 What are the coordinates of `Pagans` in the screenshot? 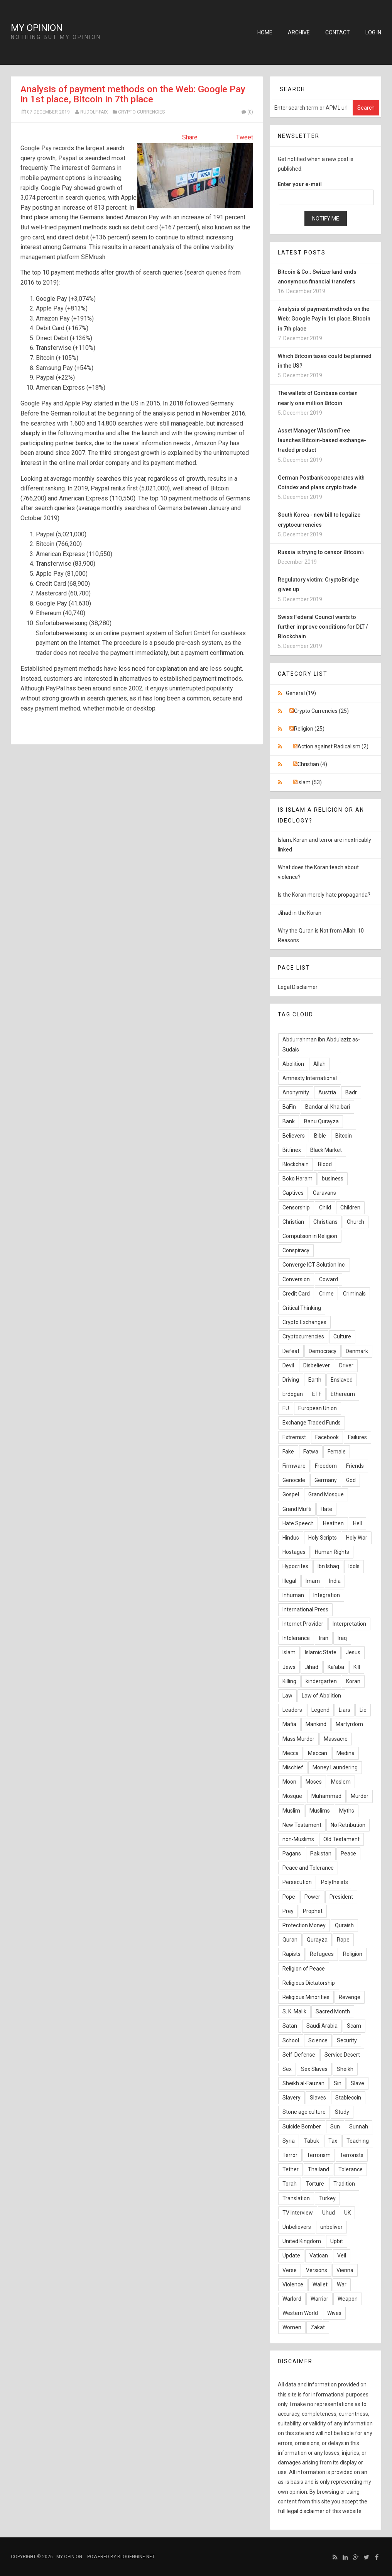 It's located at (291, 1853).